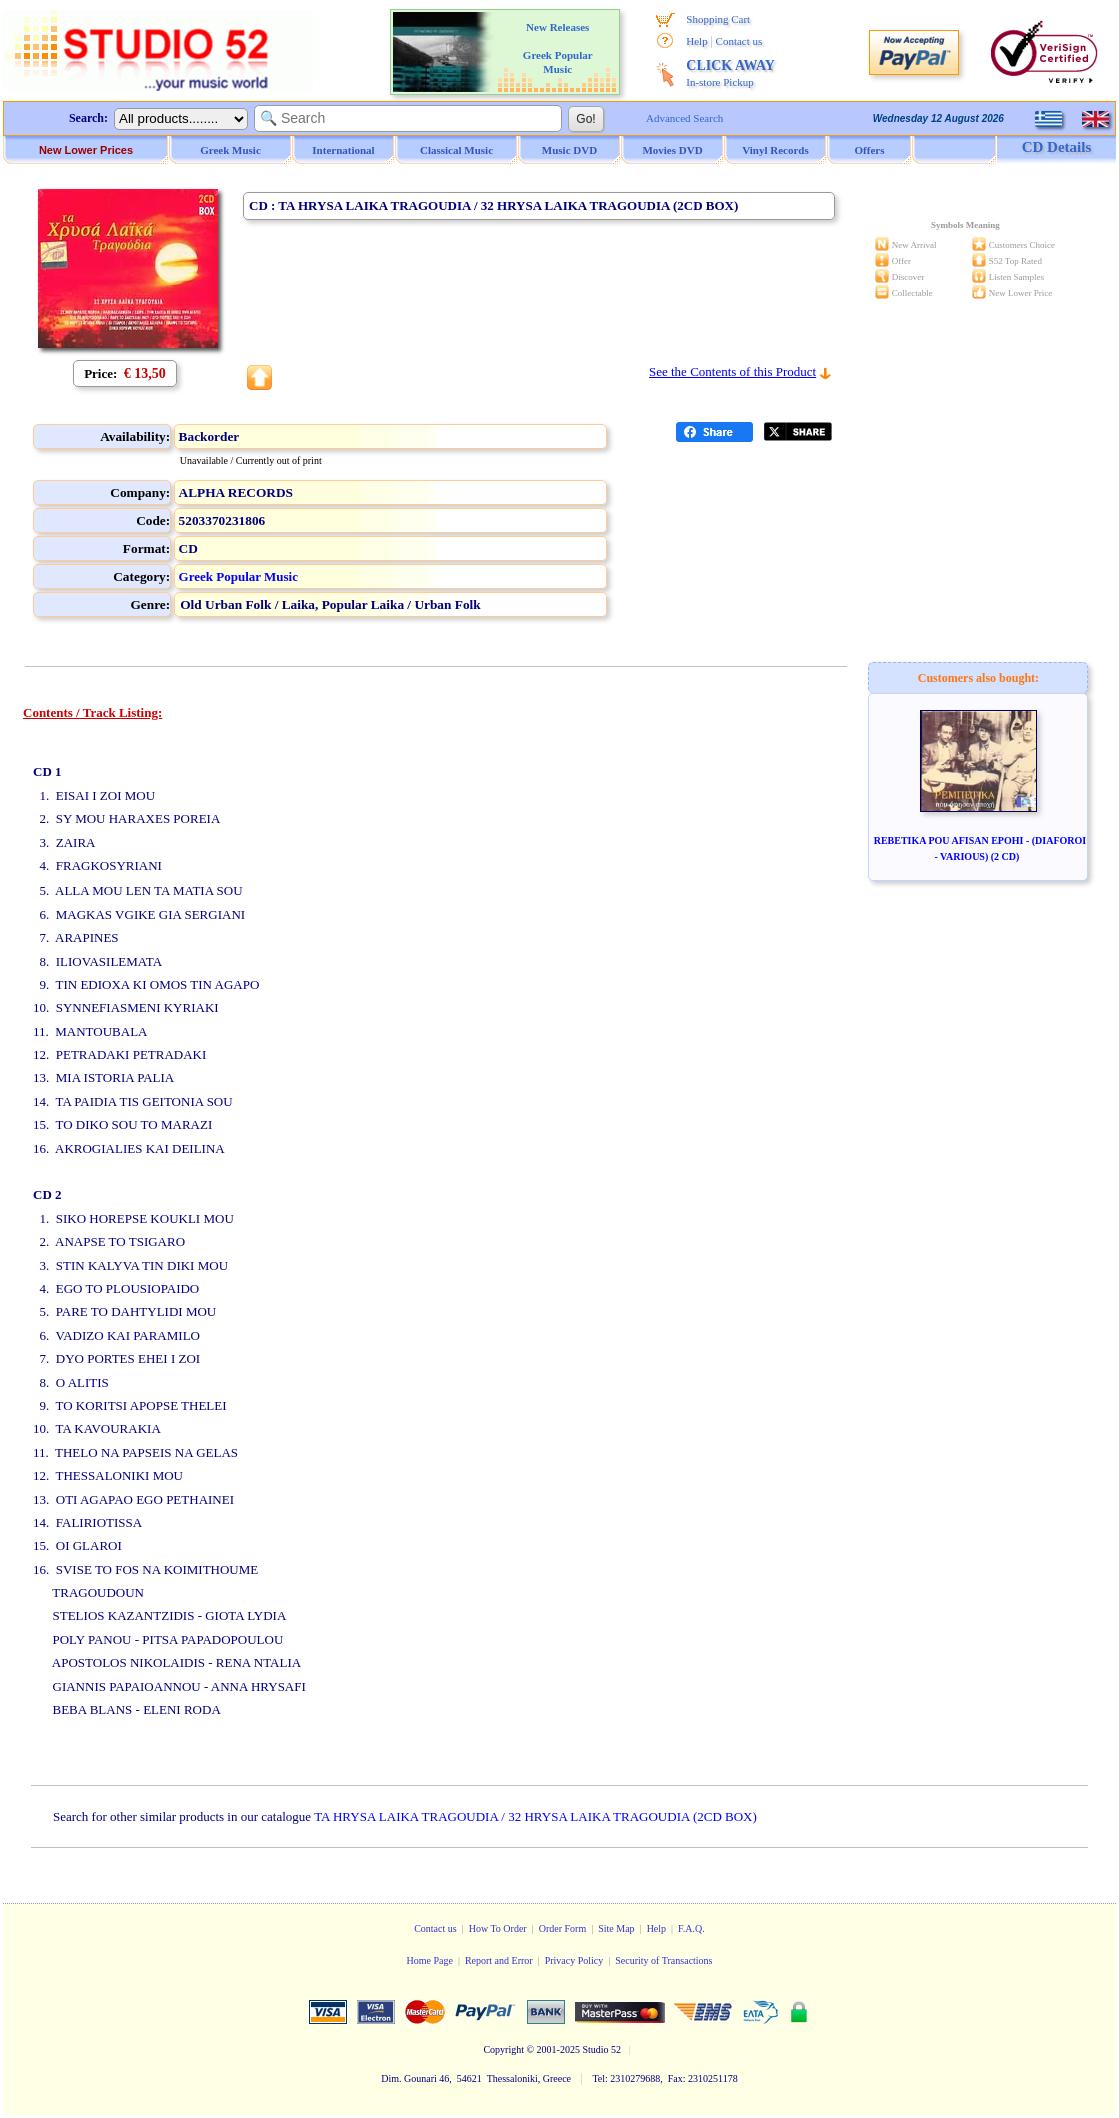 The width and height of the screenshot is (1119, 2118). I want to click on How To Order, so click(498, 1928).